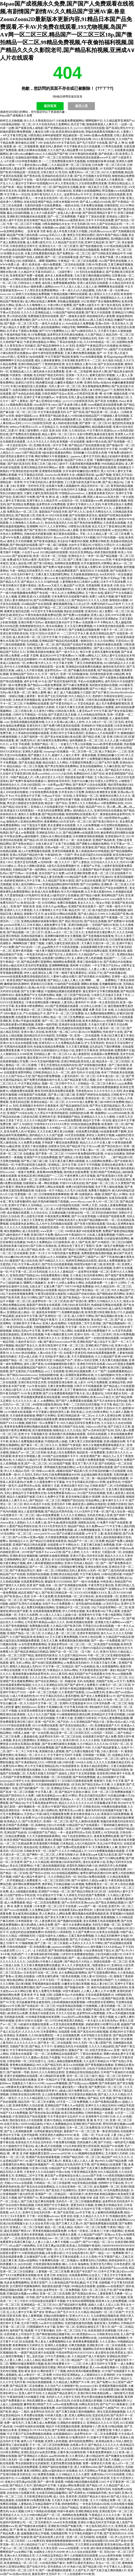 The height and width of the screenshot is (2576, 135). I want to click on 国产卡1卡2卡3麻豆精品免费, so click(38, 349).